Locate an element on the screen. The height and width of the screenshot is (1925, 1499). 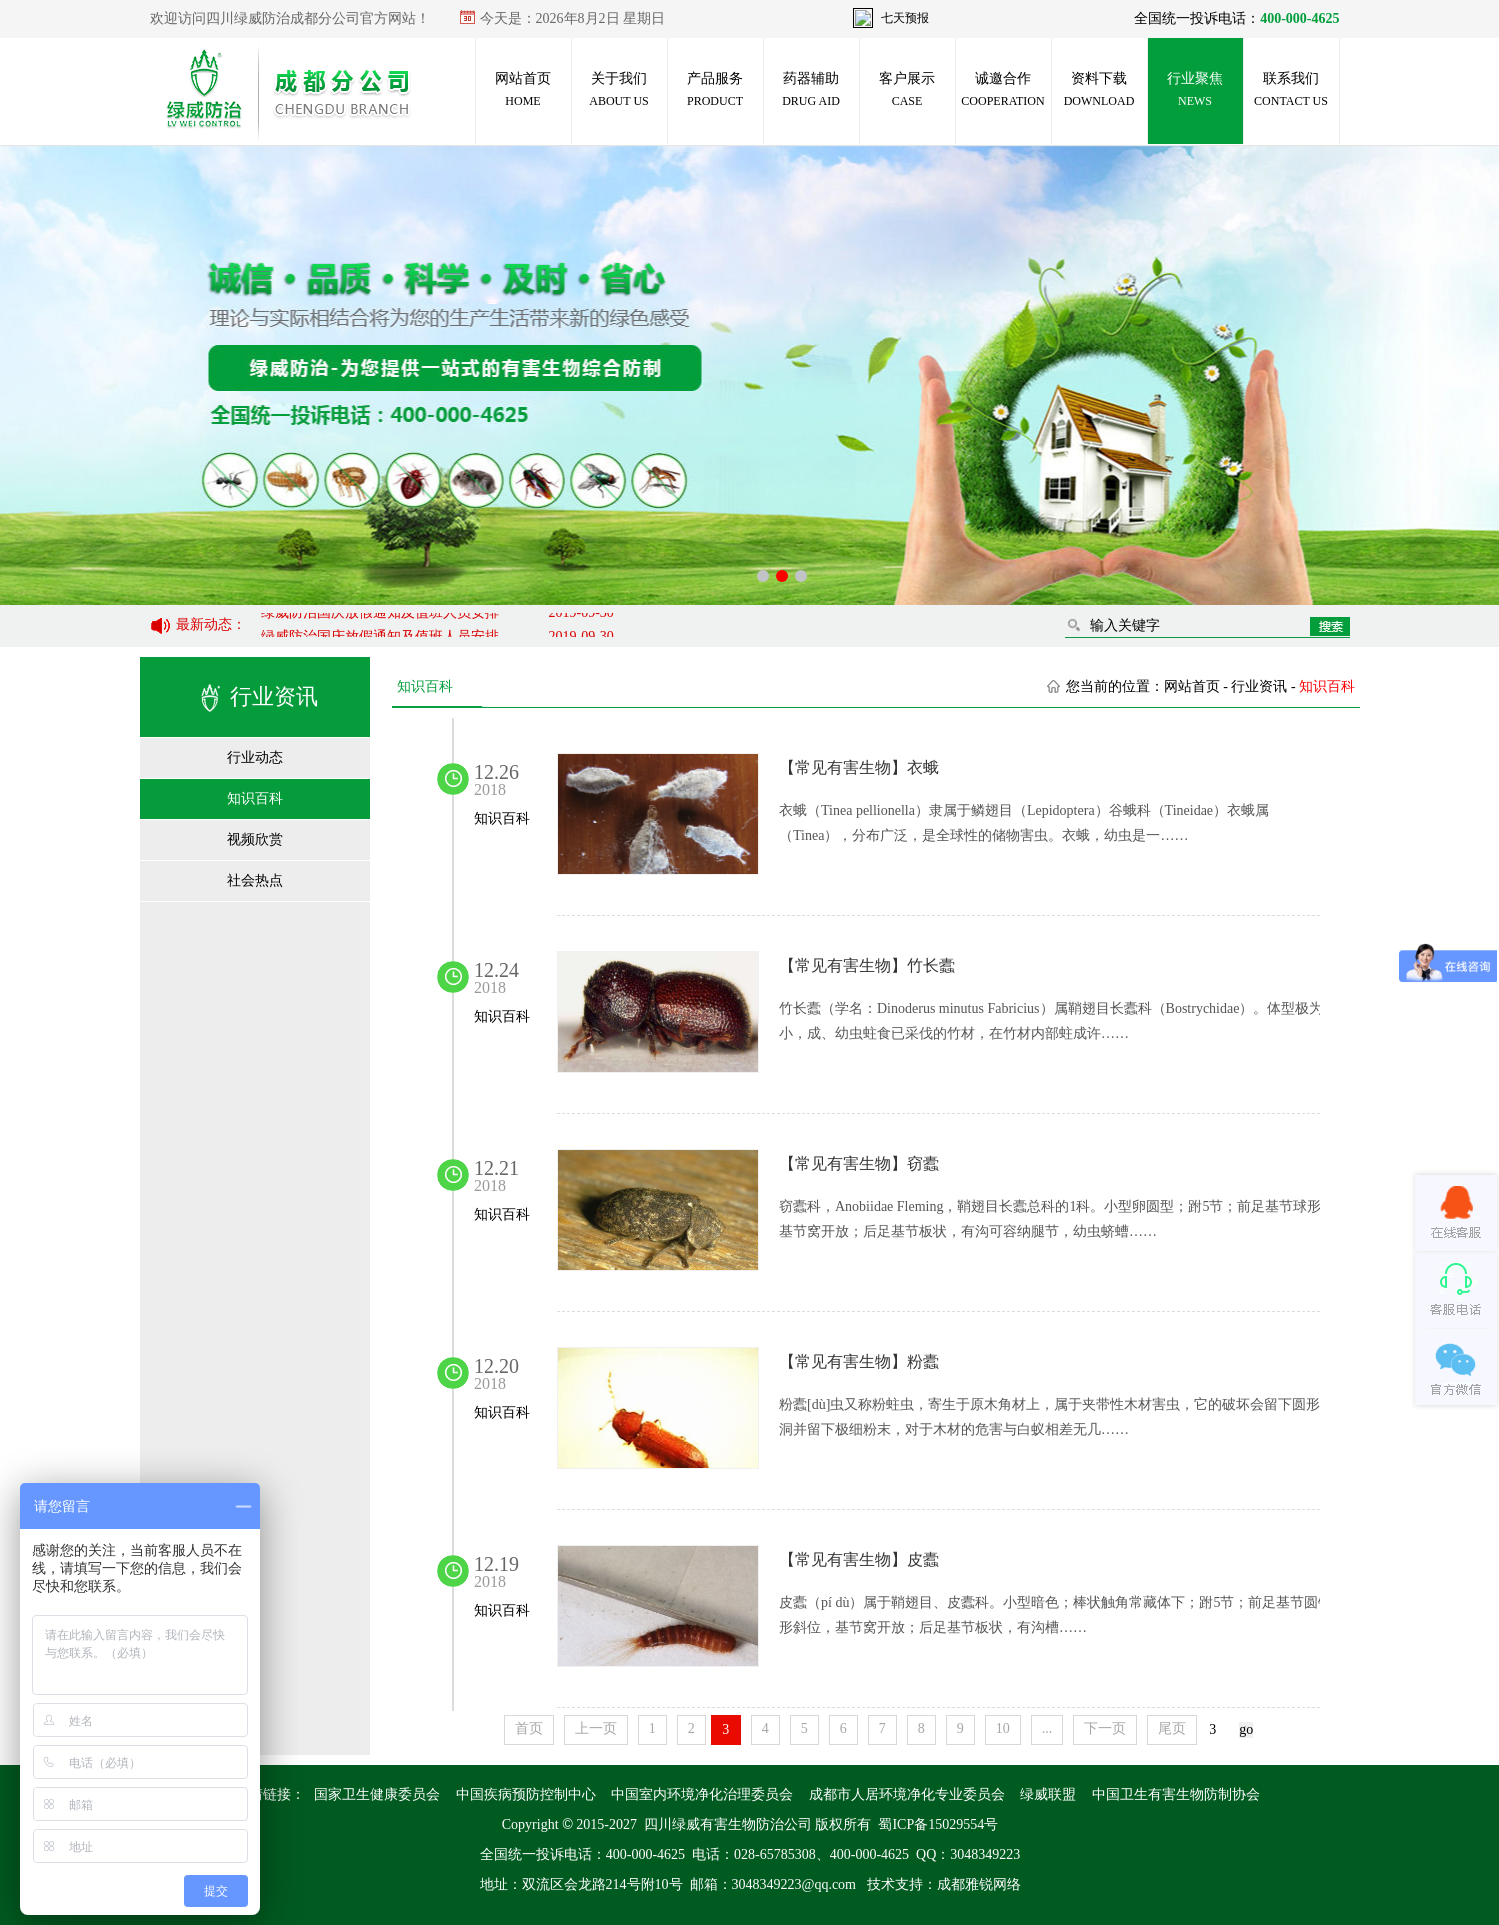
网站首页 is located at coordinates (523, 89).